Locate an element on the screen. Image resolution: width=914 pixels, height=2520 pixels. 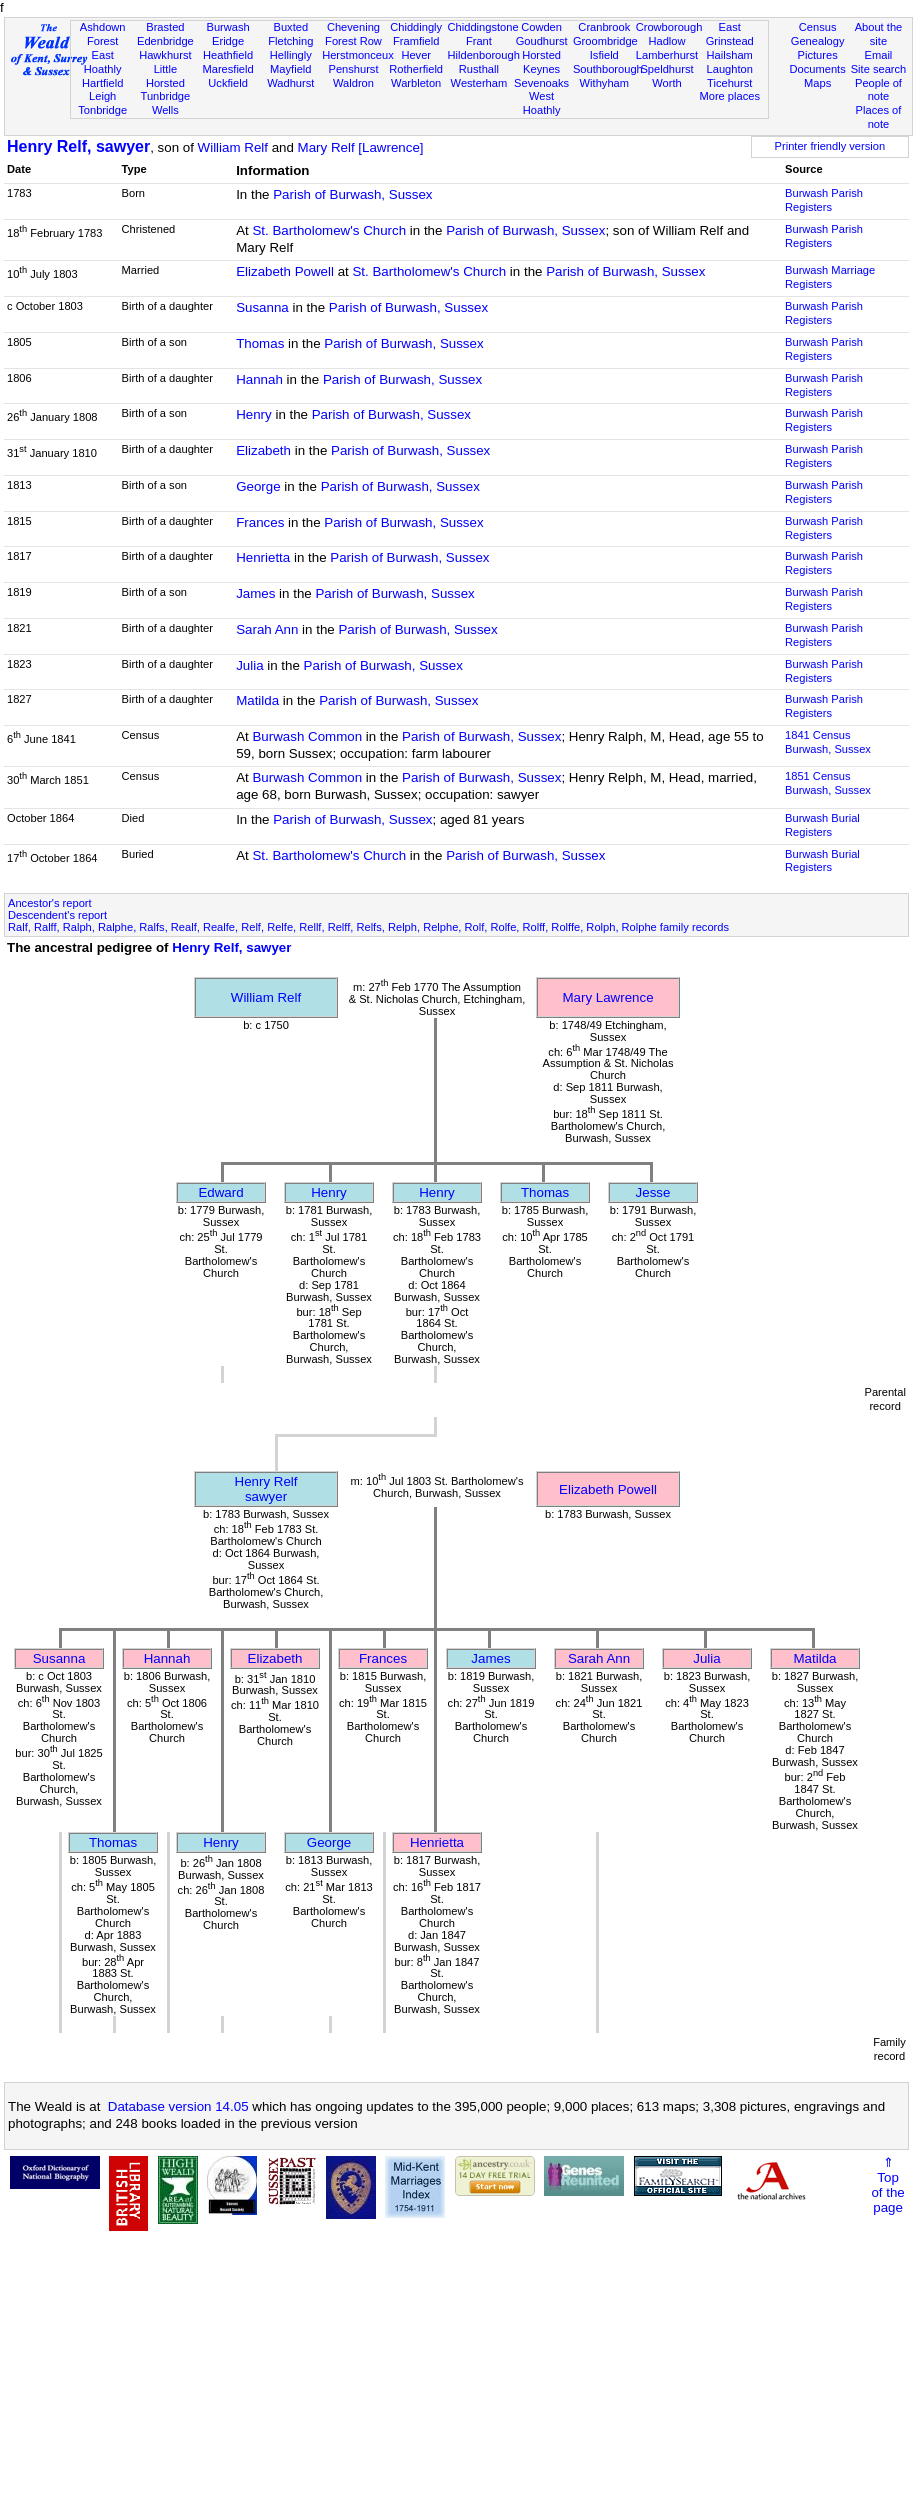
Henry Relfsawyer is located at coordinates (266, 1489).